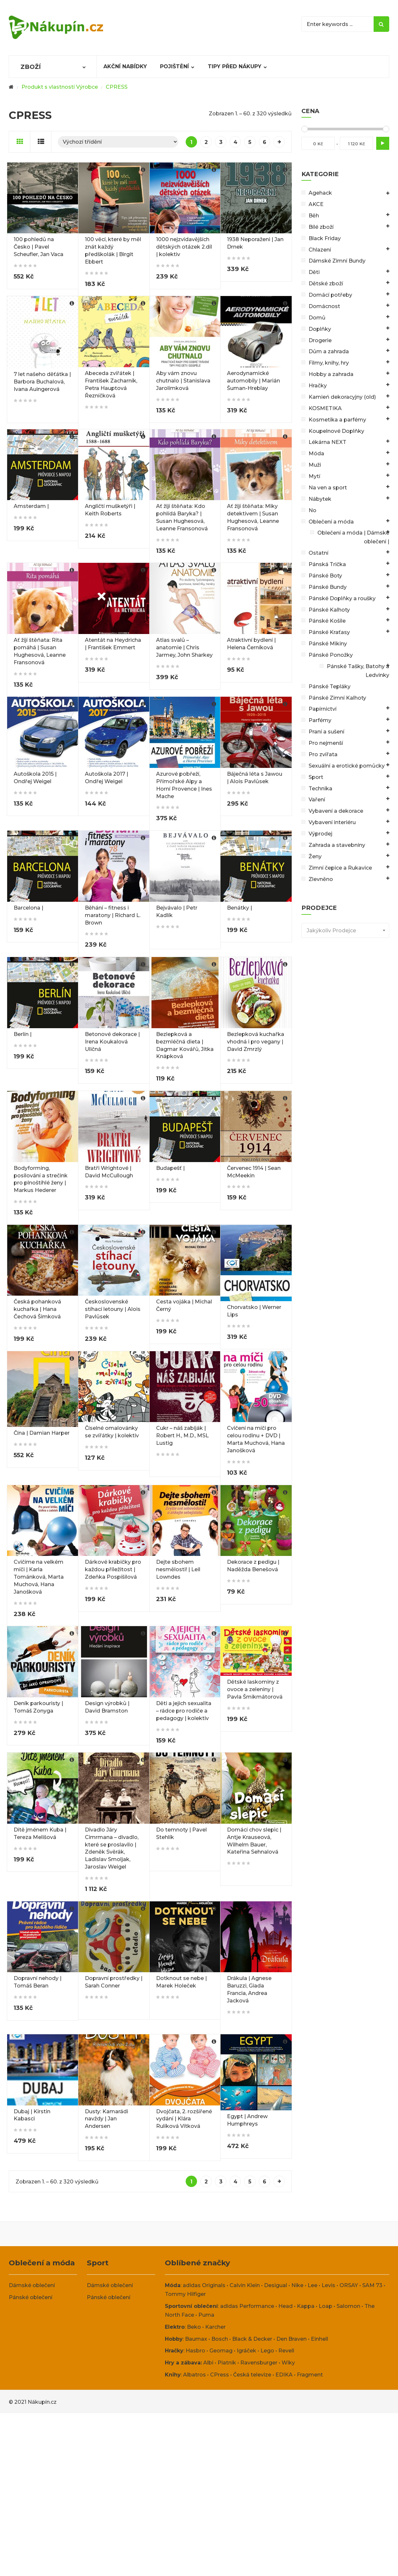 Image resolution: width=398 pixels, height=2576 pixels. Describe the element at coordinates (328, 644) in the screenshot. I see `Pánské Mikiny` at that location.